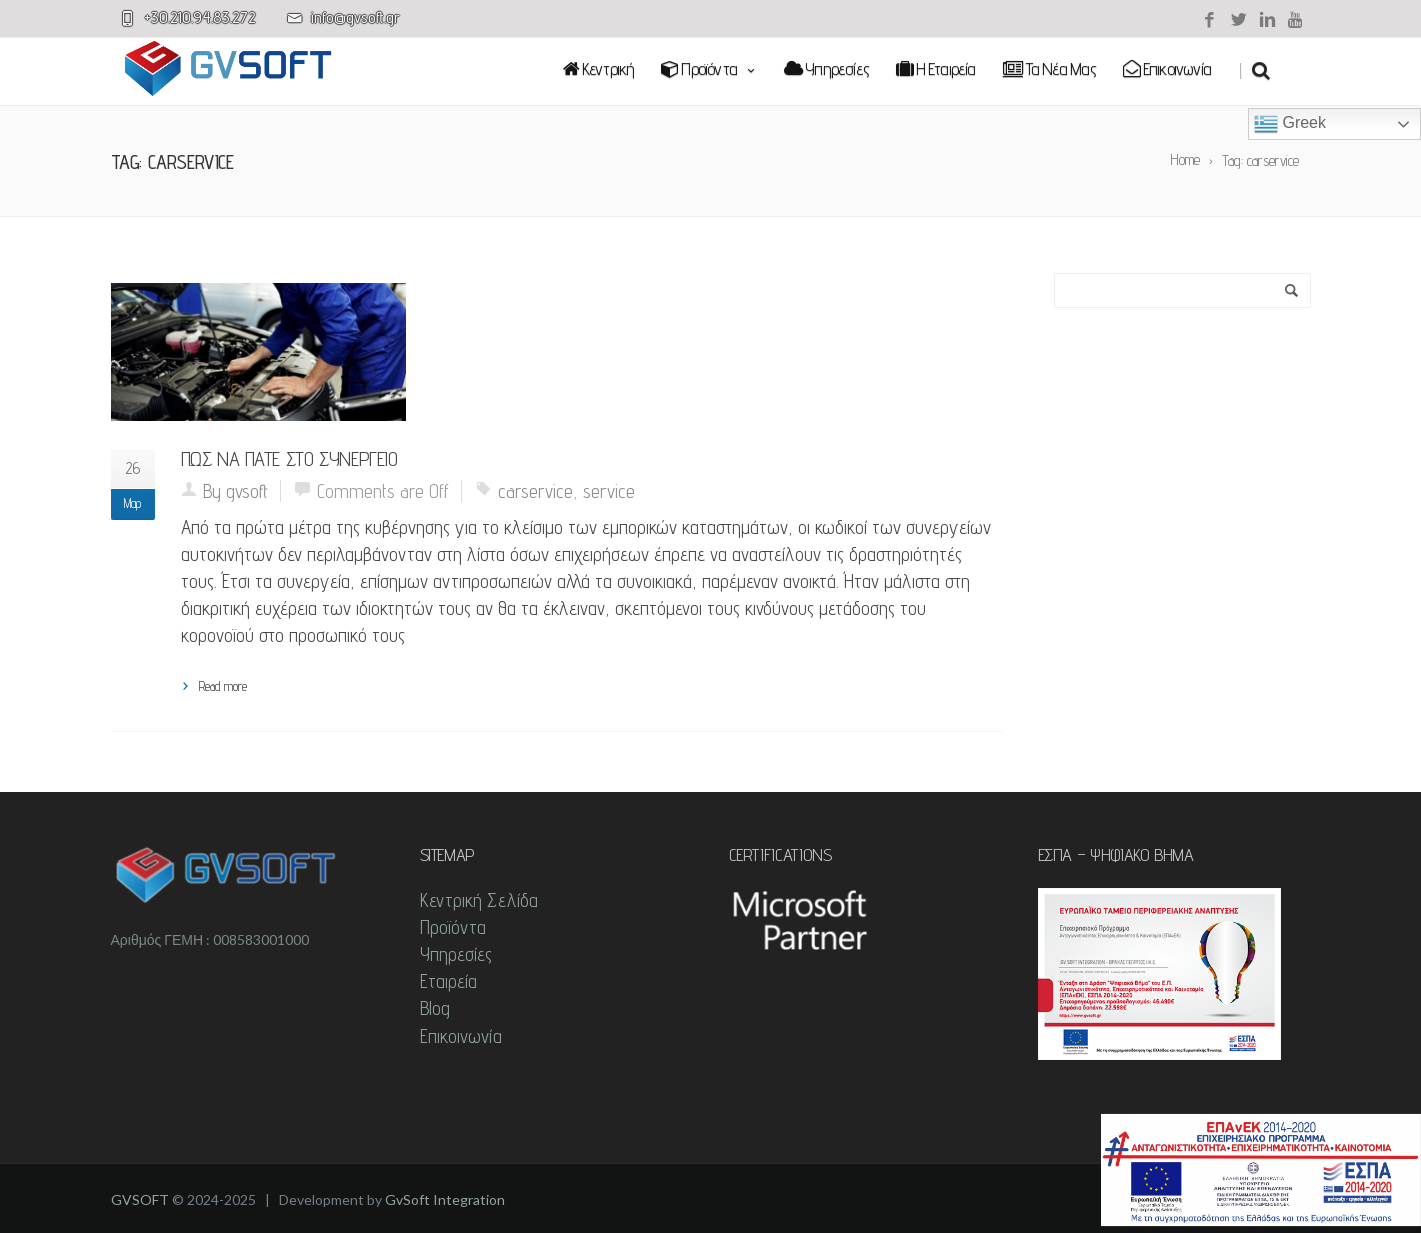 Image resolution: width=1421 pixels, height=1233 pixels. I want to click on Υπηρεσίες, so click(826, 68).